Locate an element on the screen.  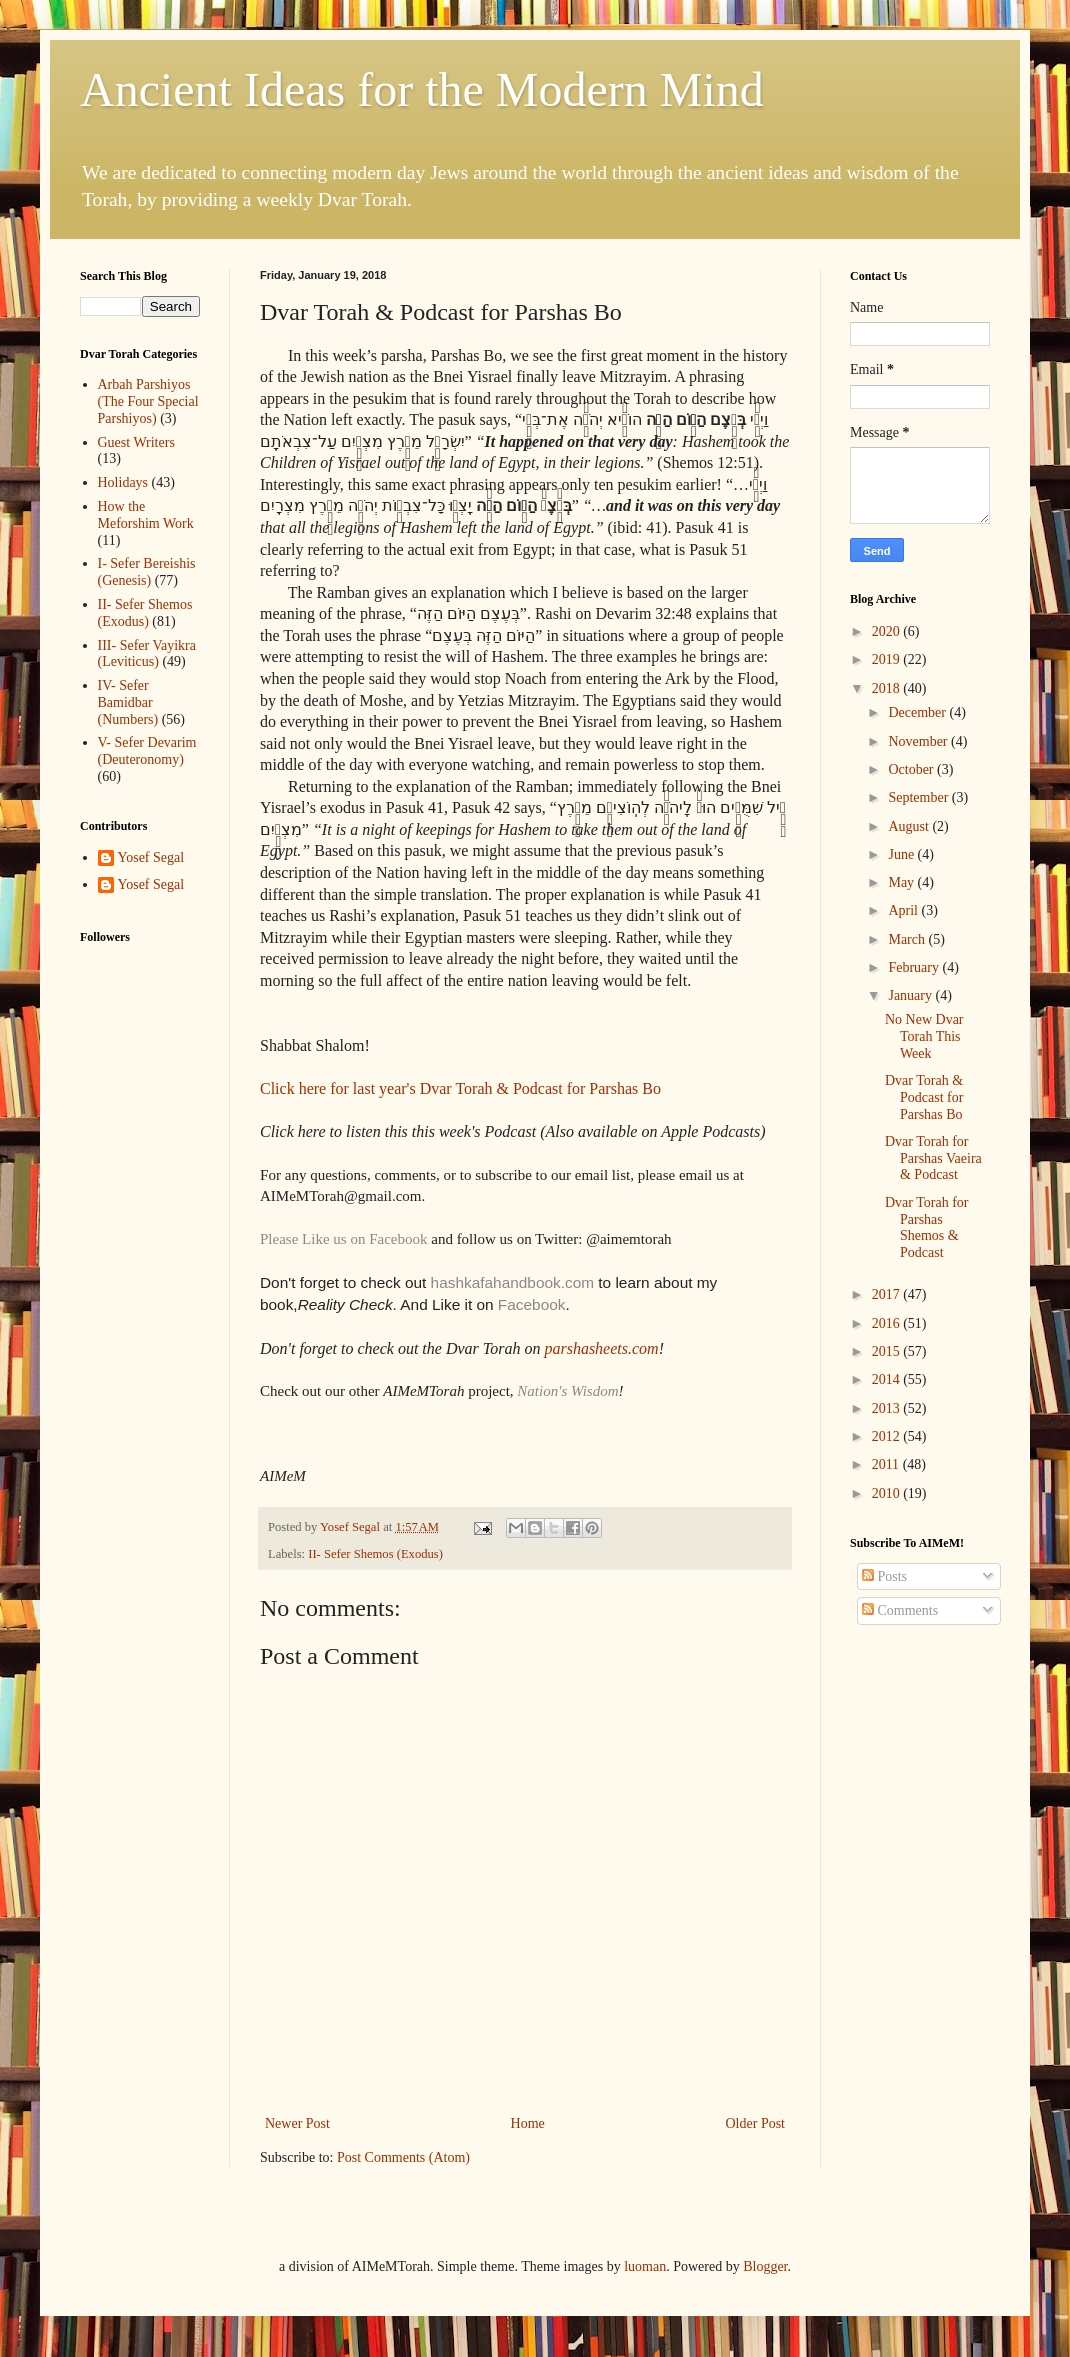
Newer Post is located at coordinates (297, 2123).